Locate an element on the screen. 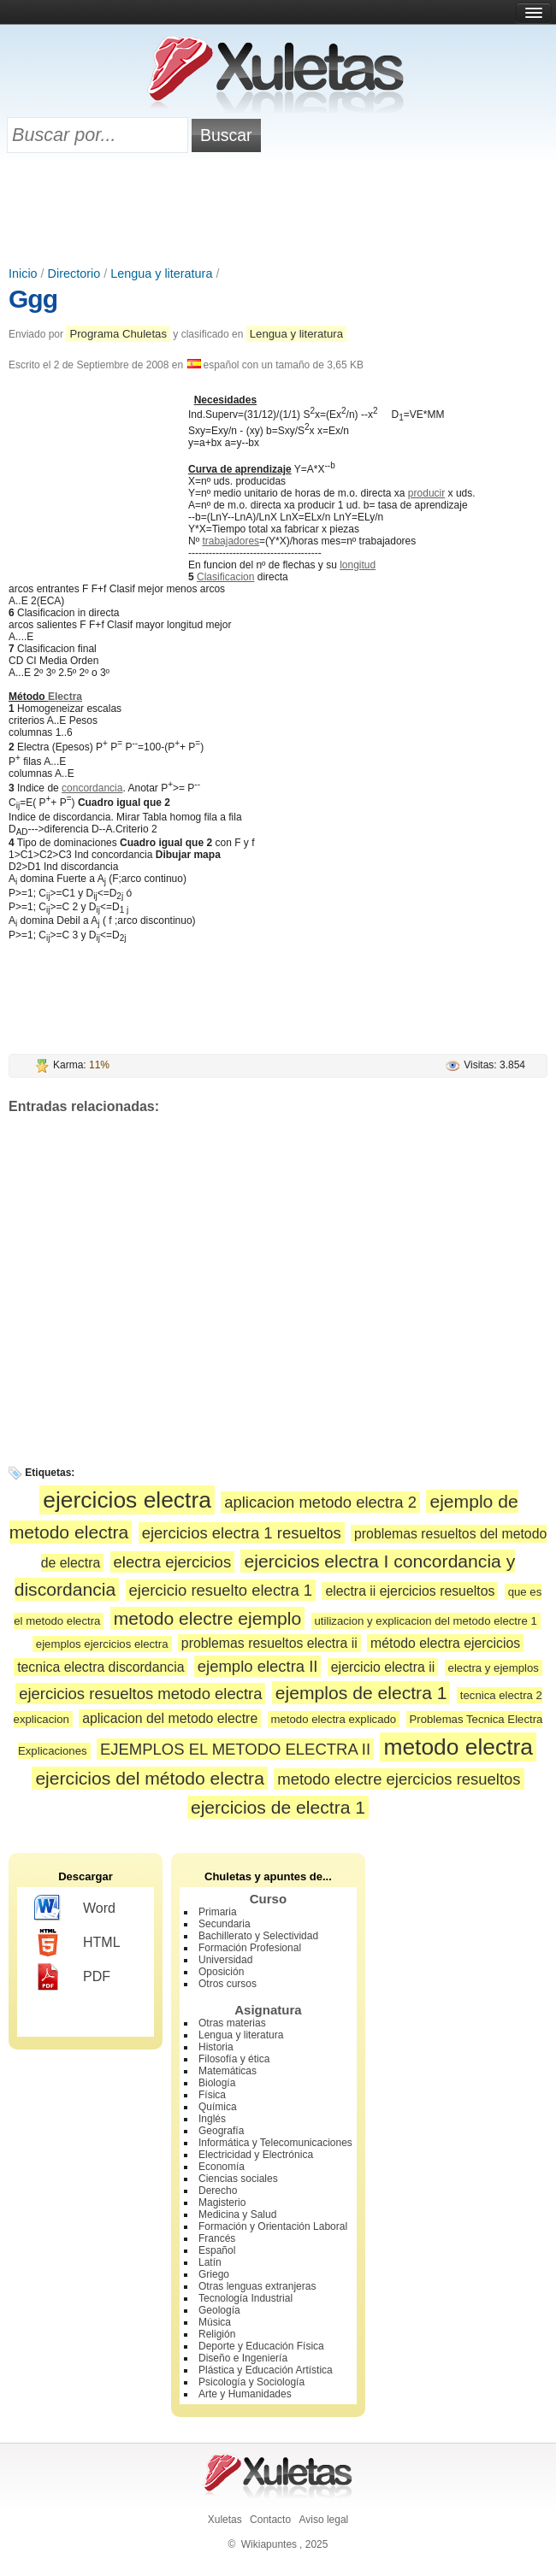 This screenshot has width=556, height=2576. ejemplo electra II is located at coordinates (258, 1666).